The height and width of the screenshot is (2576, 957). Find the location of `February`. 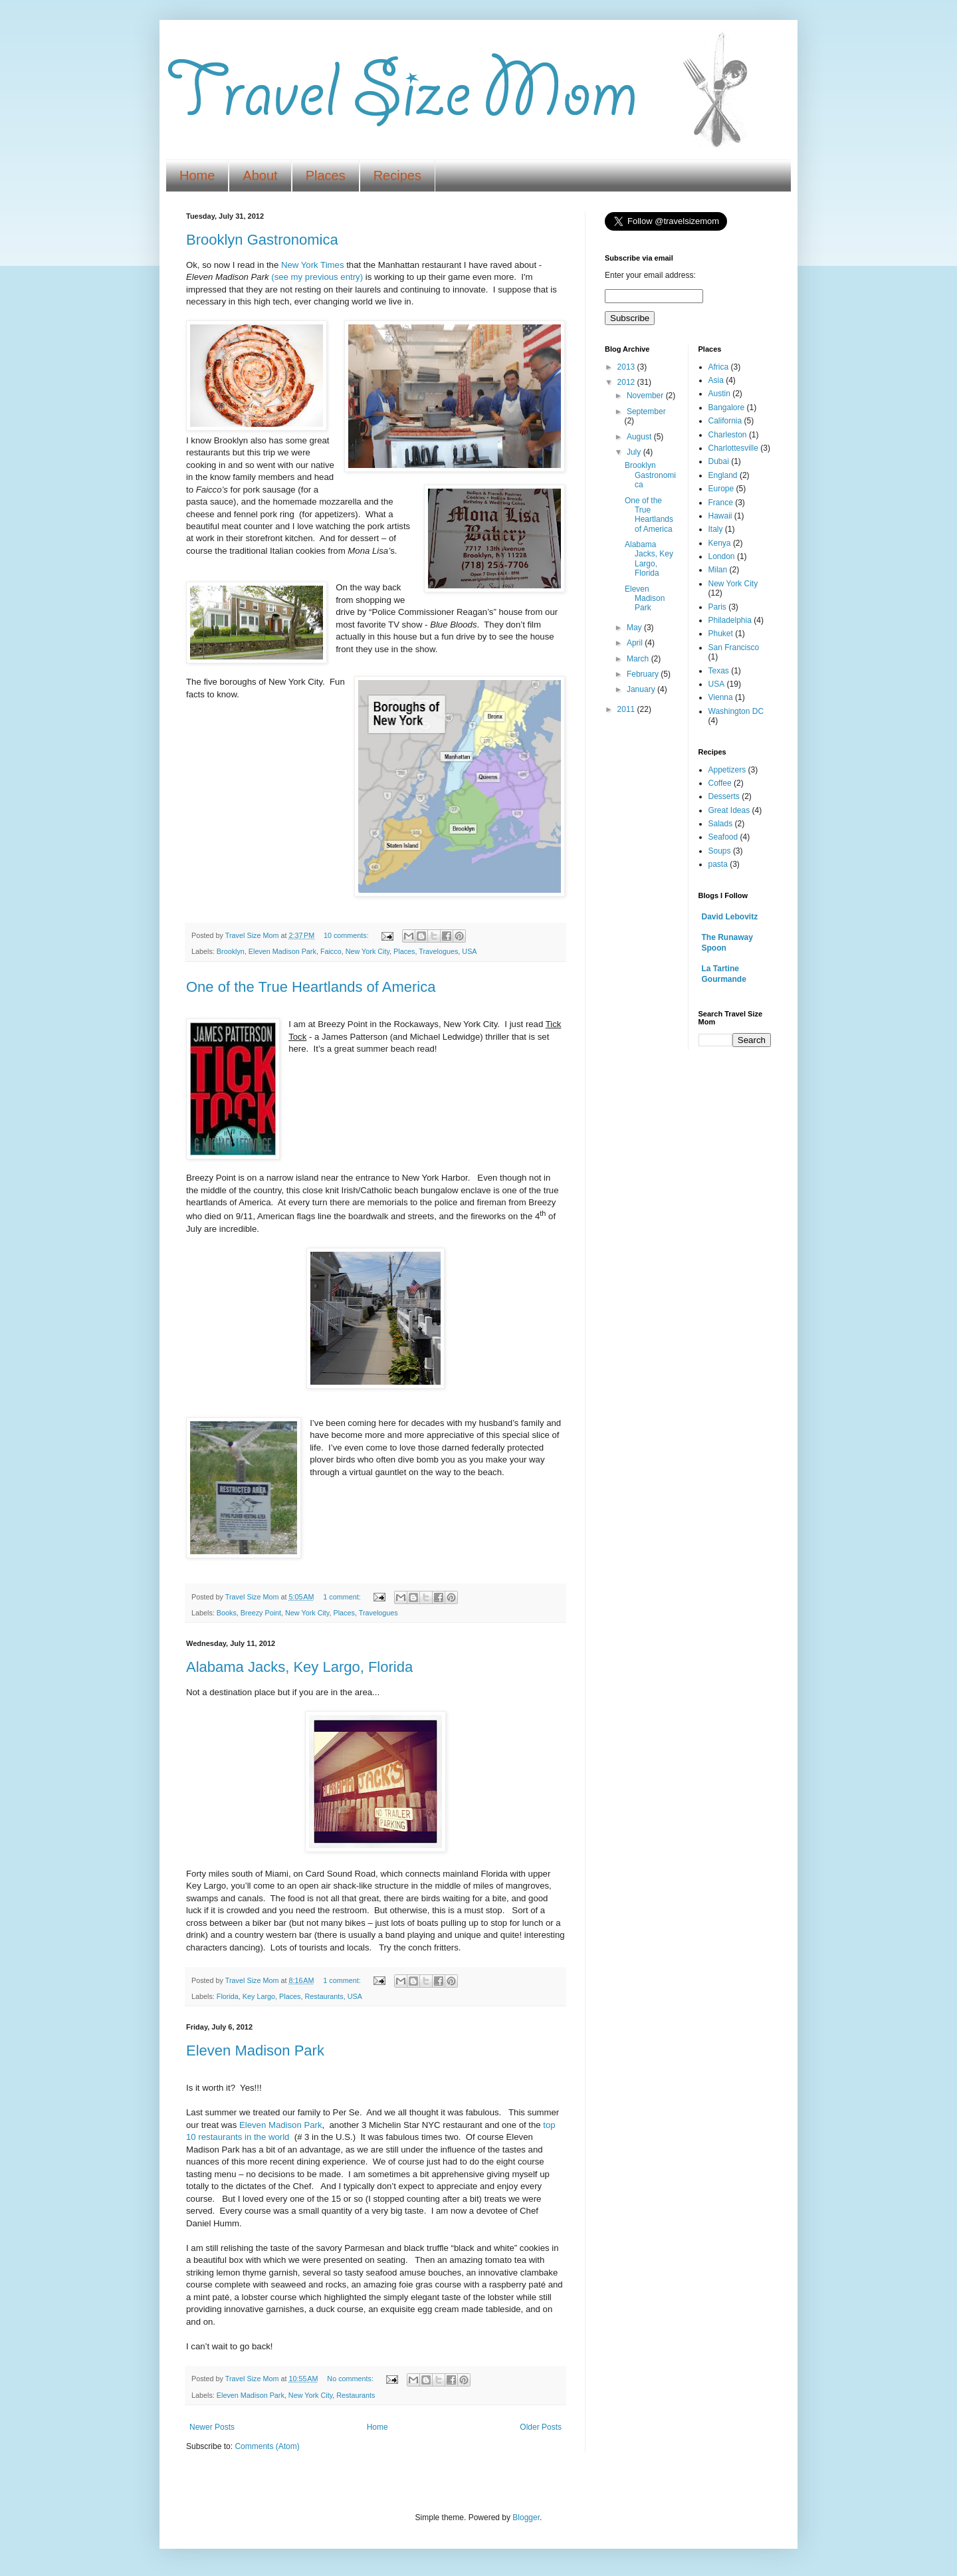

February is located at coordinates (644, 674).